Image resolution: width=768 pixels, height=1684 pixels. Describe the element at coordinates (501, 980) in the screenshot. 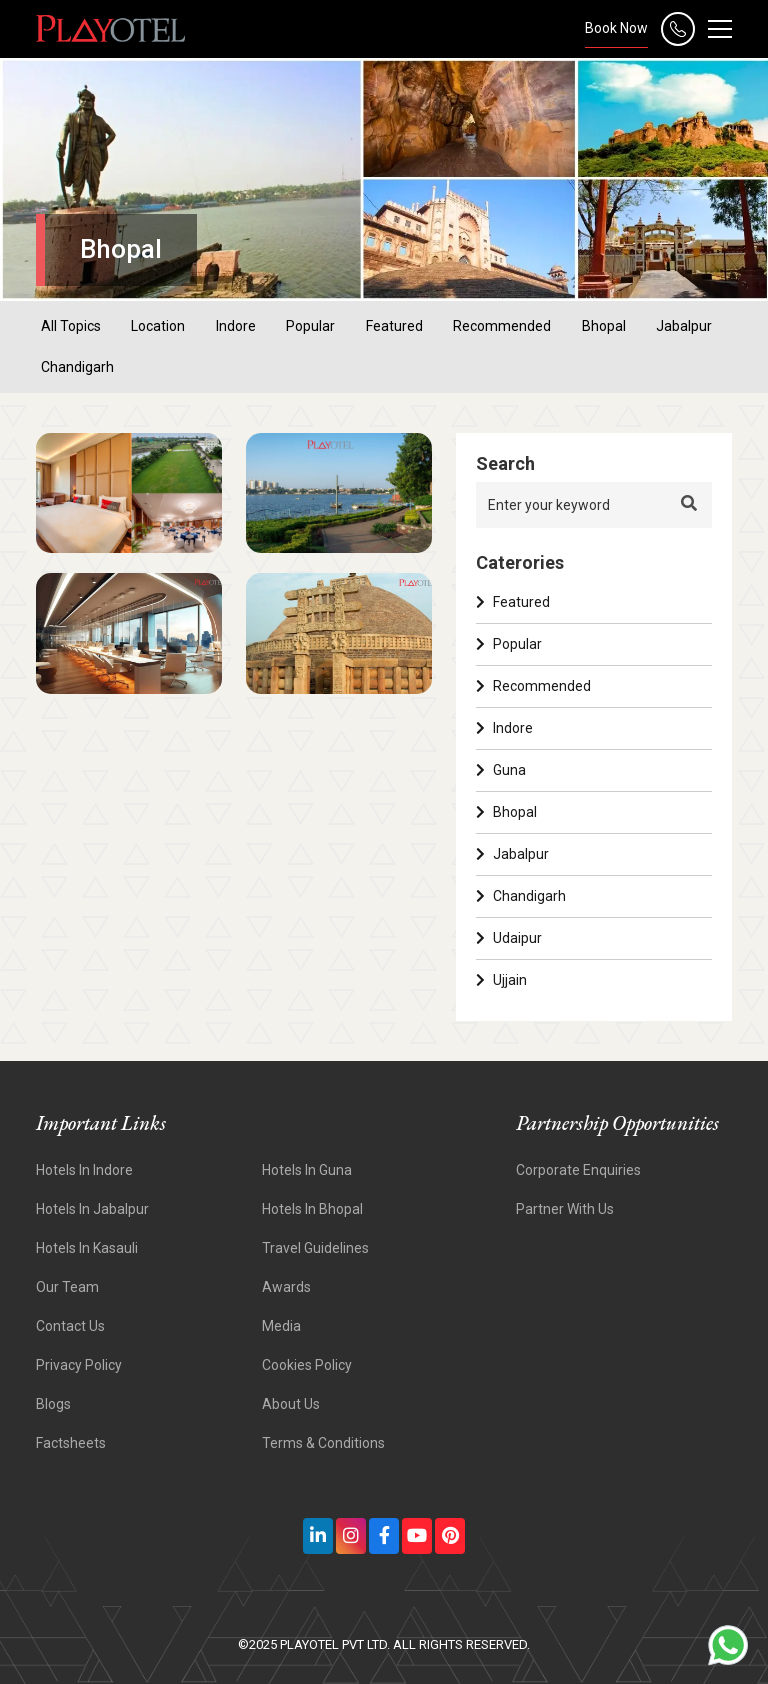

I see `Ujjain` at that location.